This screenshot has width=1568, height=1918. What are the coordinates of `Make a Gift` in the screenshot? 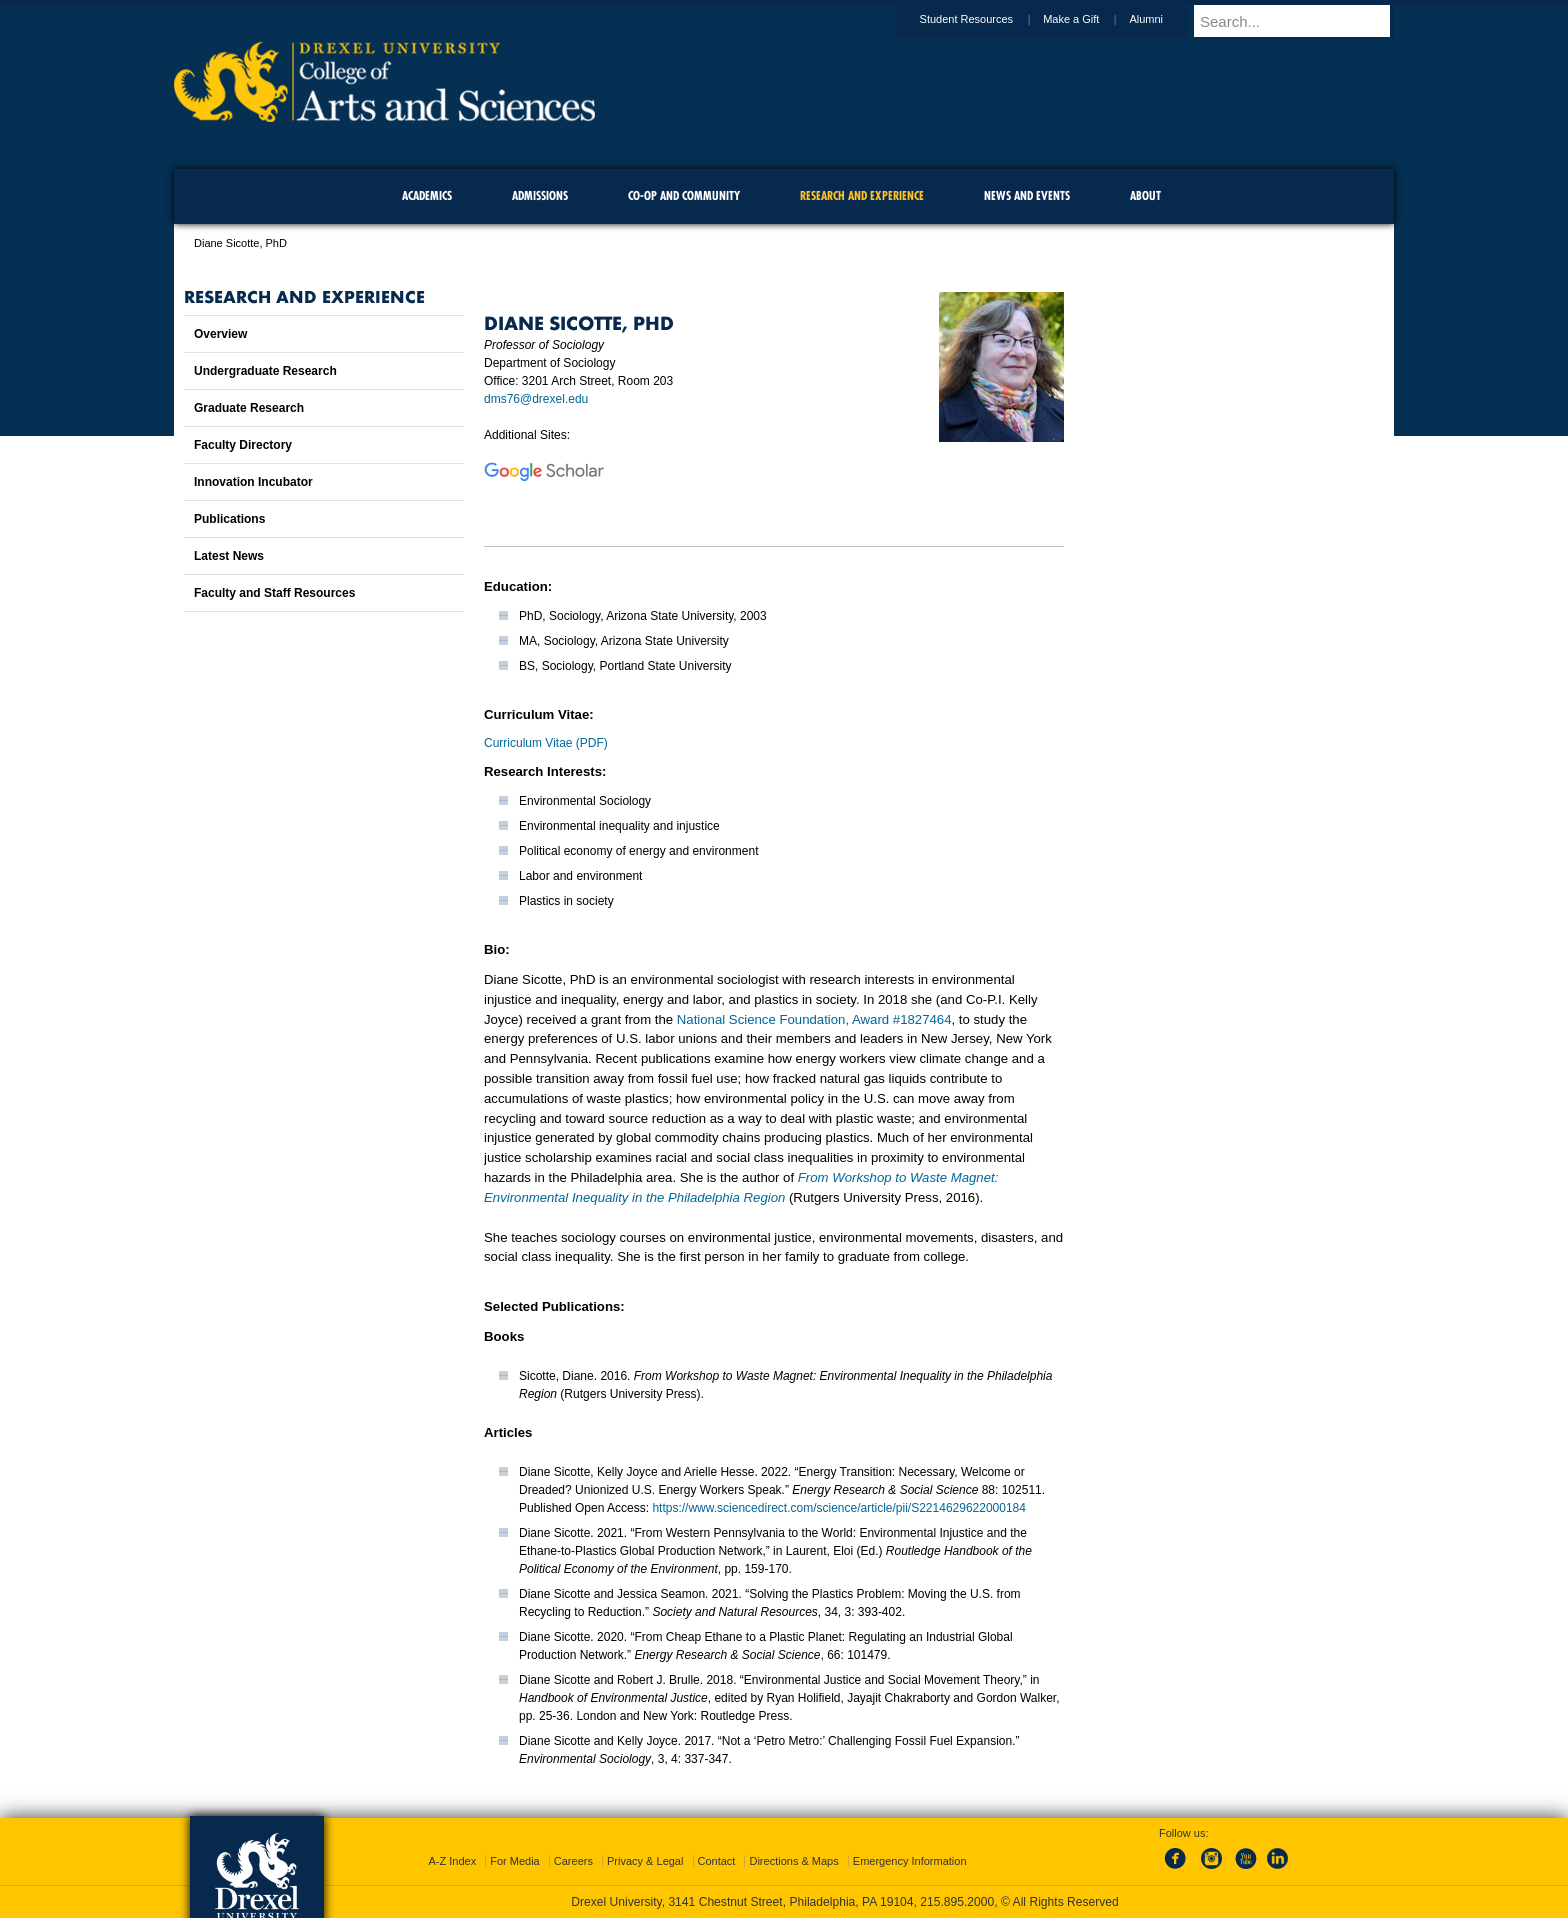 It's located at (1090, 19).